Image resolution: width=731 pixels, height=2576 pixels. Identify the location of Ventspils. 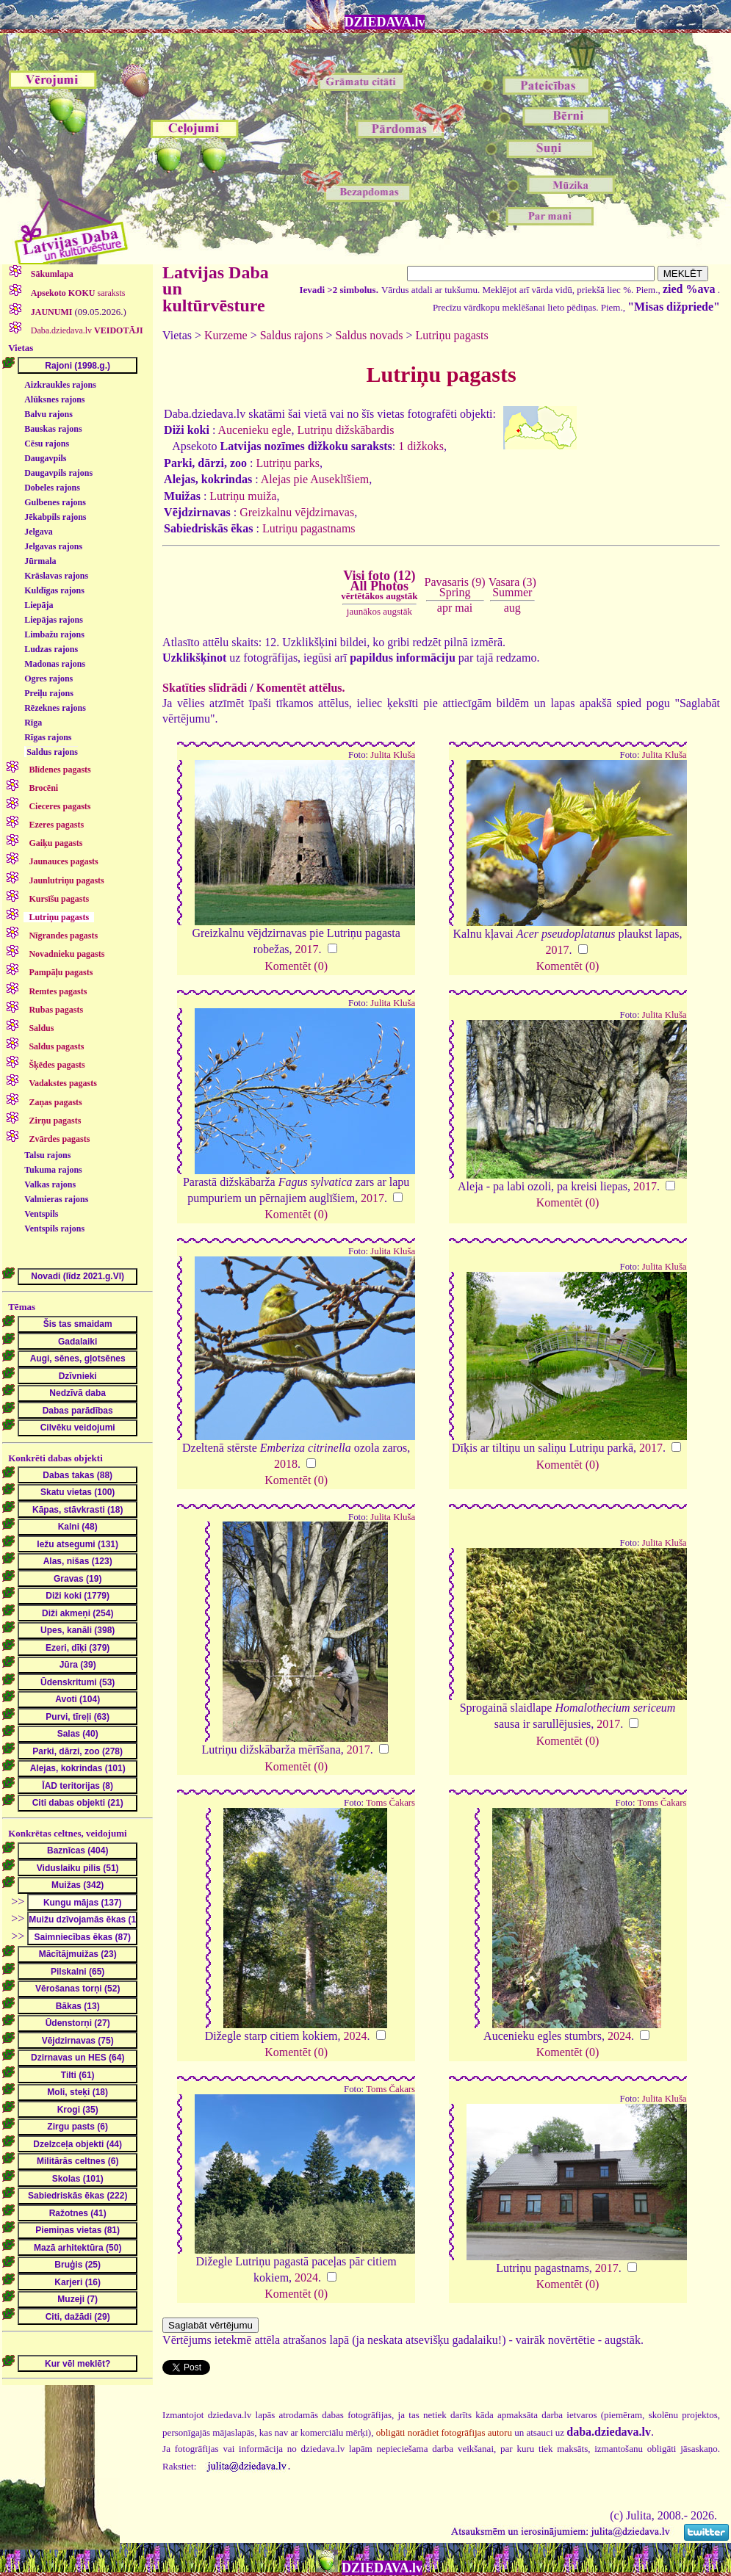
(41, 1214).